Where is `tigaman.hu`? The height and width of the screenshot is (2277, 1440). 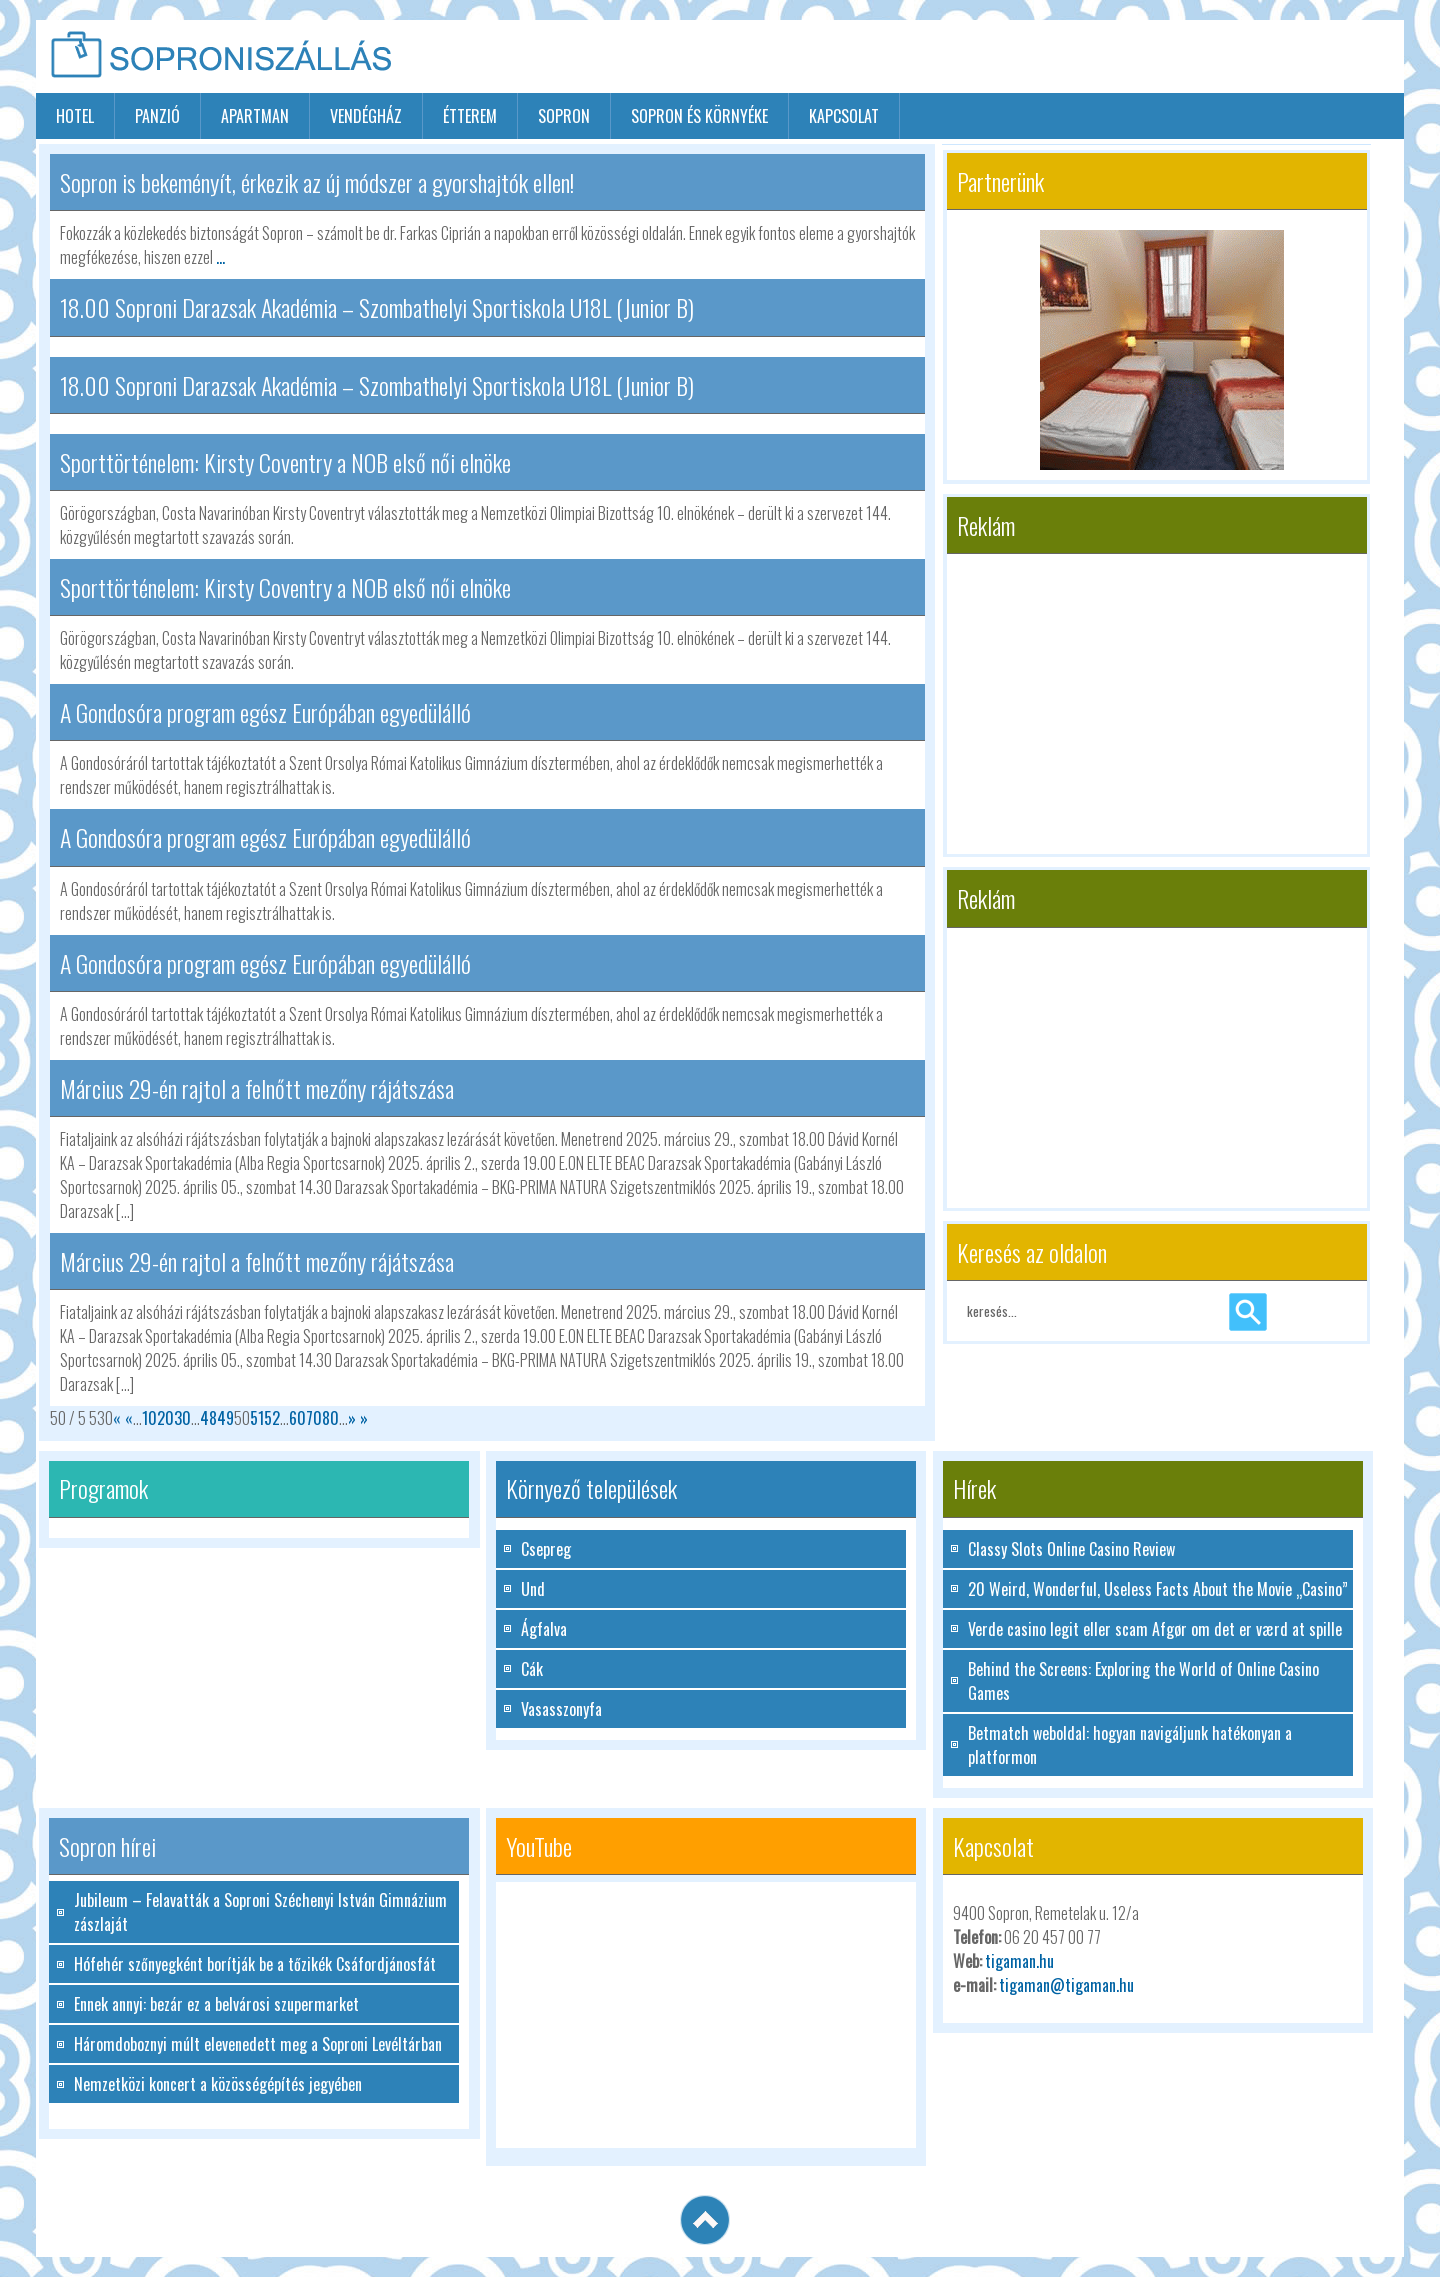 tigaman.hu is located at coordinates (1019, 1961).